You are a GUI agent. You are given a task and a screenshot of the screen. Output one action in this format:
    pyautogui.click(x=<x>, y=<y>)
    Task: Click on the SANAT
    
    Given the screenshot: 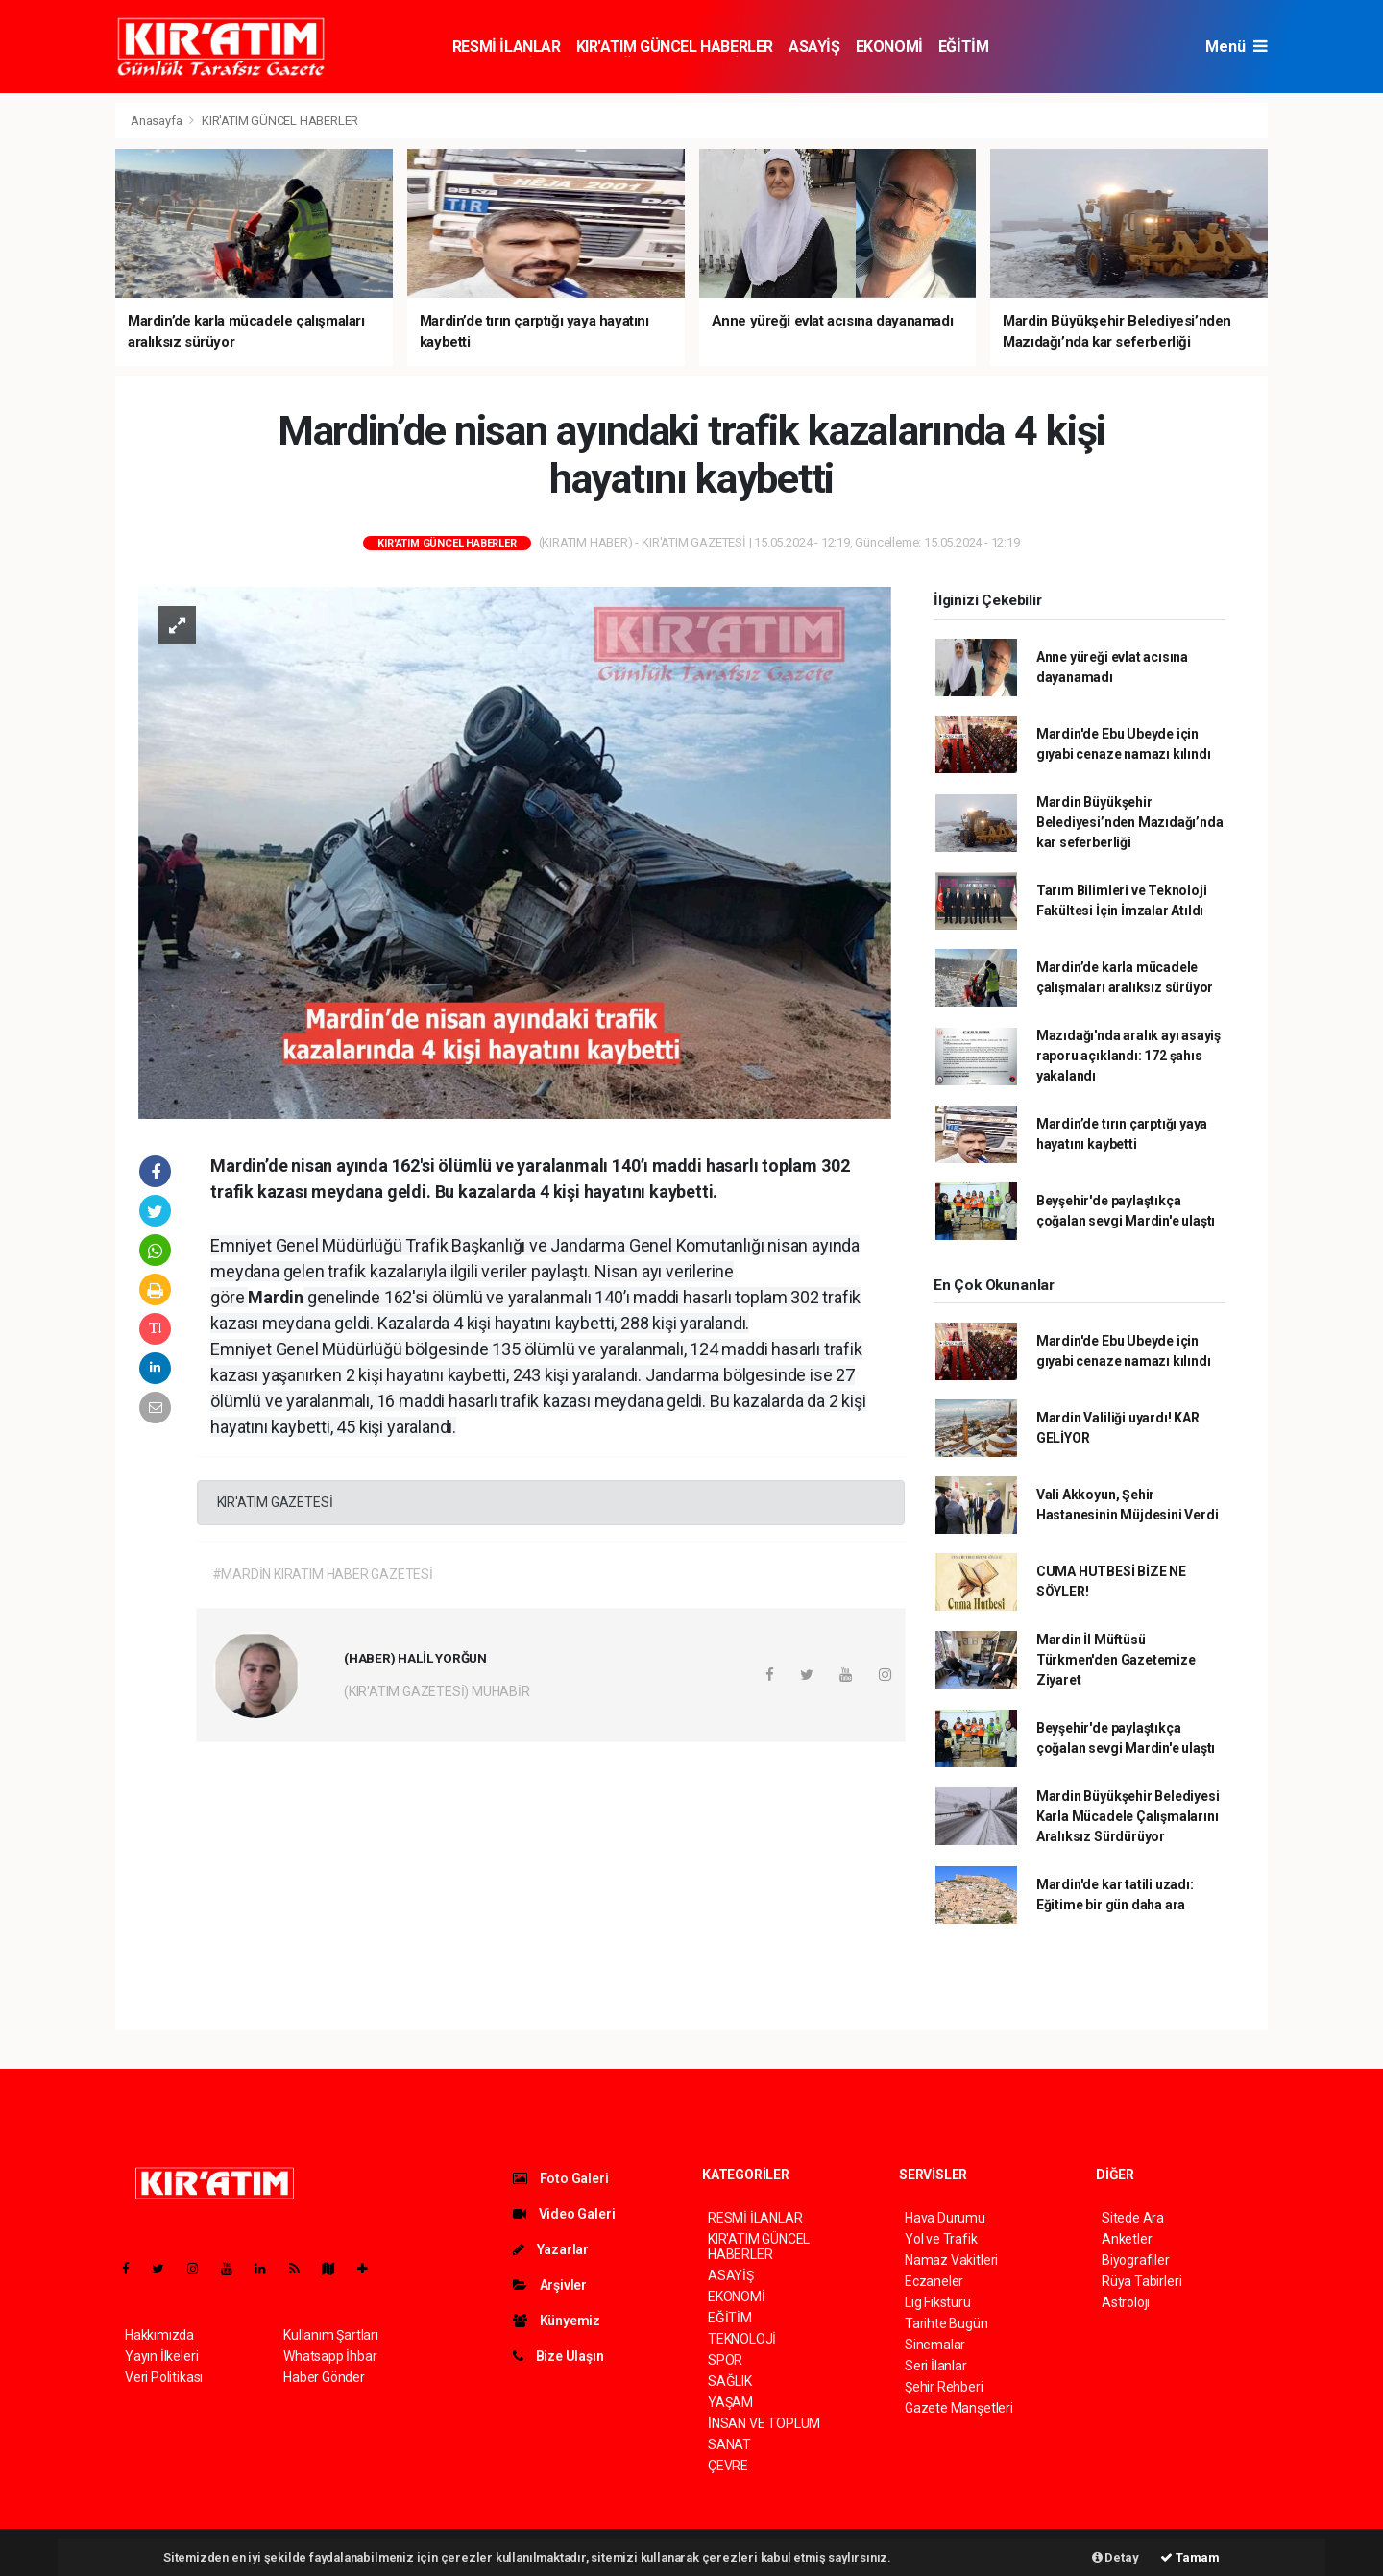 What is the action you would take?
    pyautogui.click(x=729, y=2444)
    